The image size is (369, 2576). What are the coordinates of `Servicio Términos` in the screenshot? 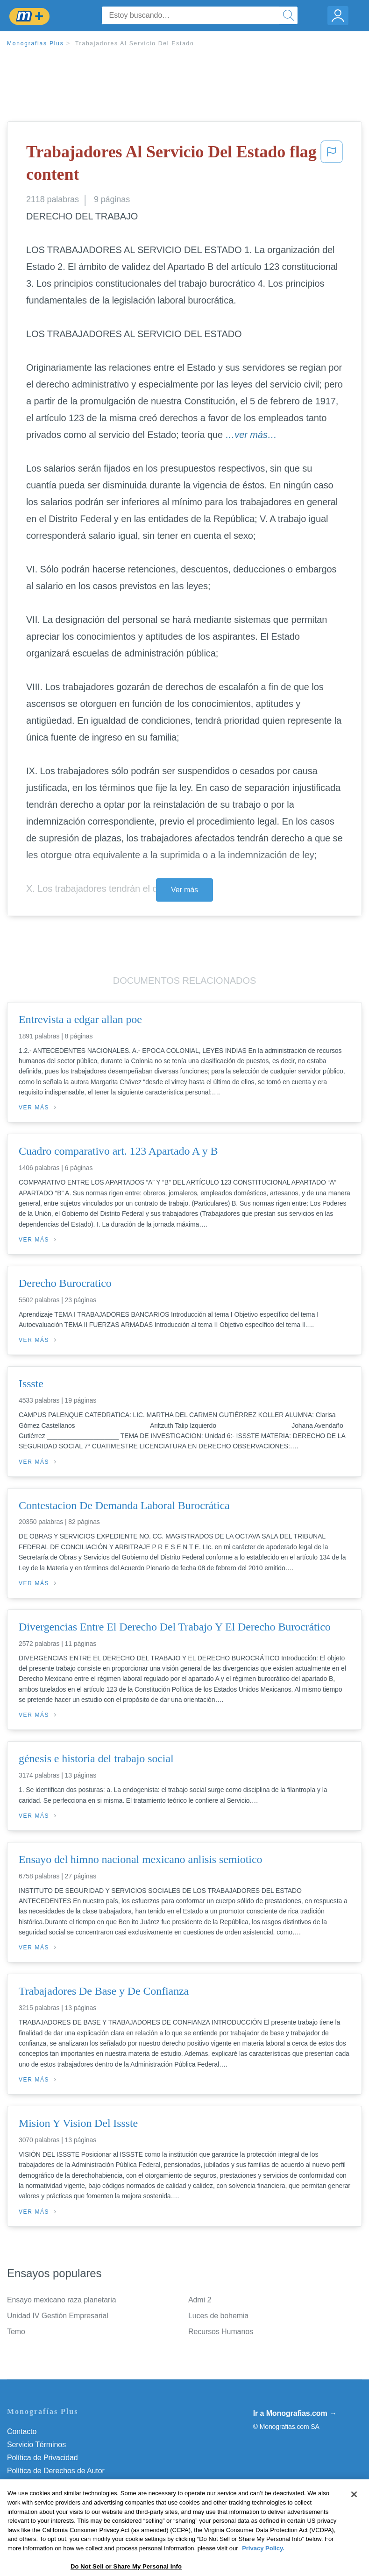 It's located at (36, 2445).